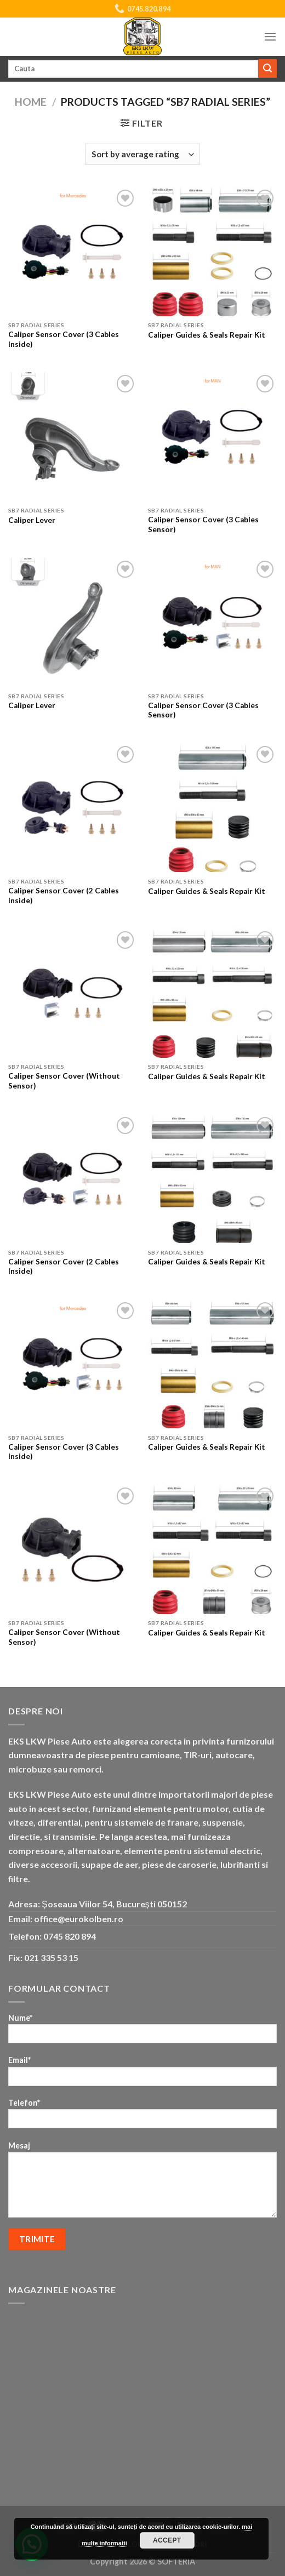  Describe the element at coordinates (267, 68) in the screenshot. I see `[Submit]` at that location.